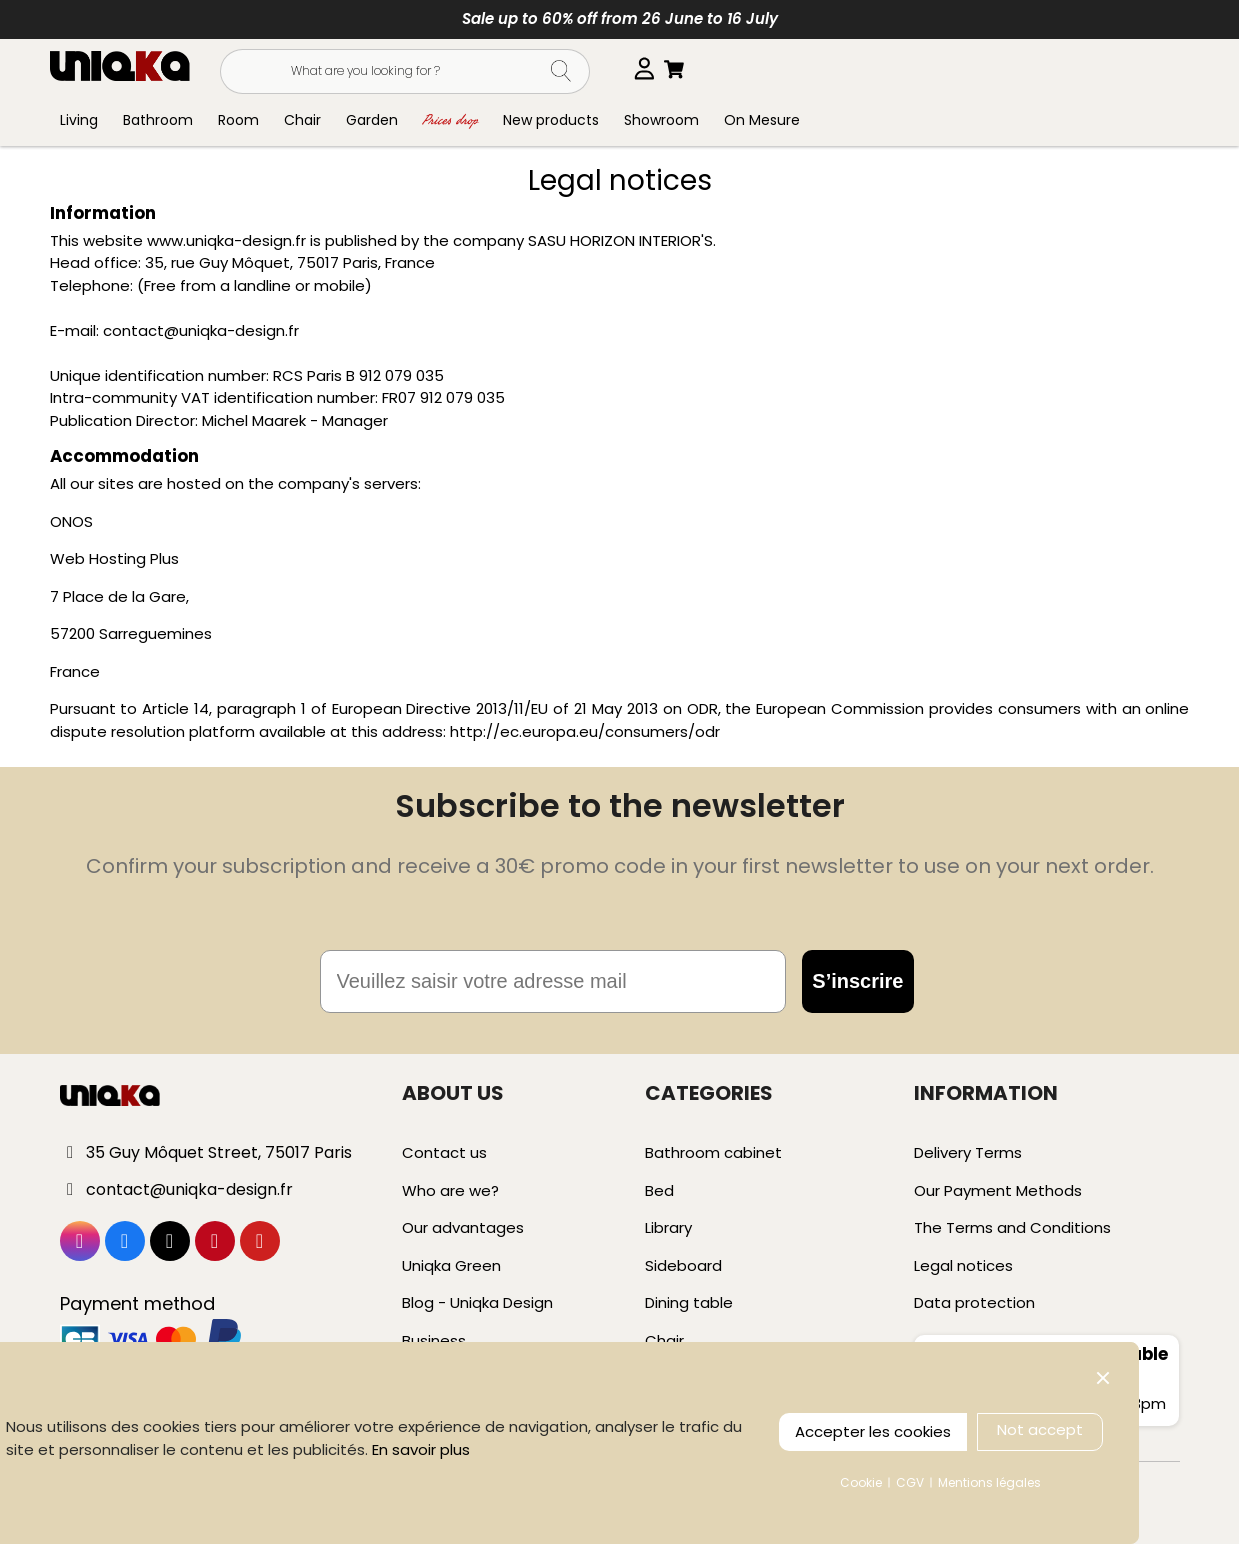  What do you see at coordinates (873, 1431) in the screenshot?
I see `Accepter les cookies` at bounding box center [873, 1431].